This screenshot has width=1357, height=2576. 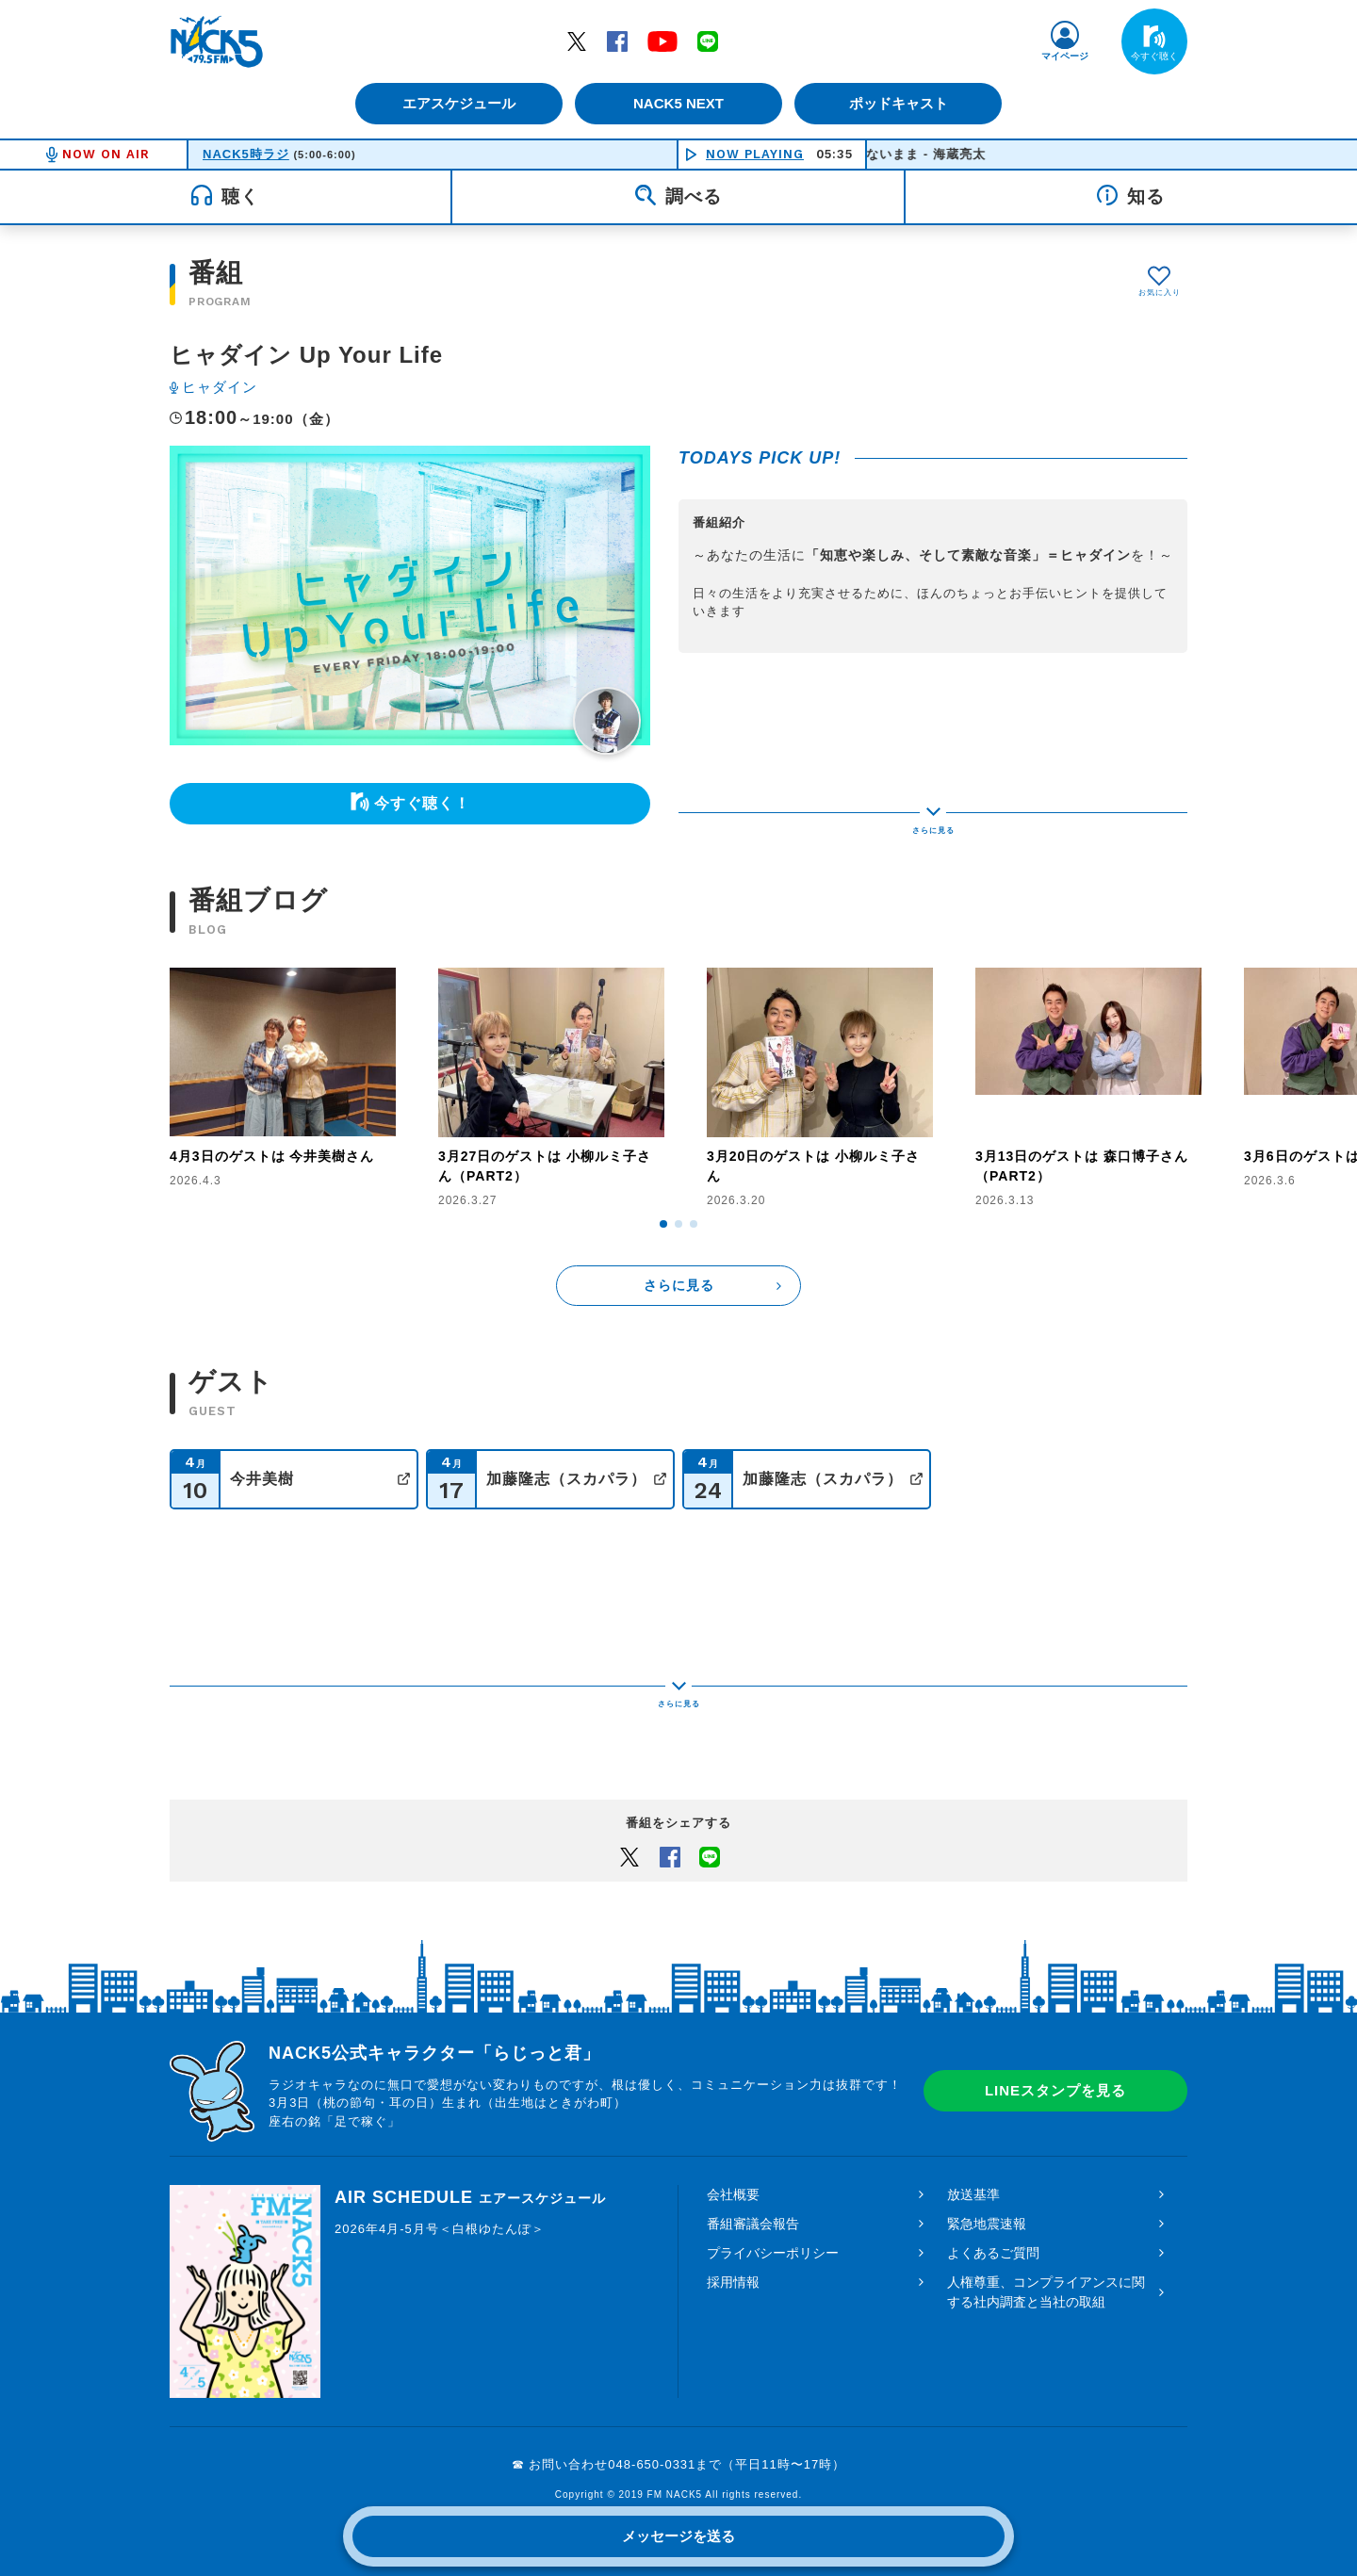 What do you see at coordinates (662, 40) in the screenshot?
I see `YouTube` at bounding box center [662, 40].